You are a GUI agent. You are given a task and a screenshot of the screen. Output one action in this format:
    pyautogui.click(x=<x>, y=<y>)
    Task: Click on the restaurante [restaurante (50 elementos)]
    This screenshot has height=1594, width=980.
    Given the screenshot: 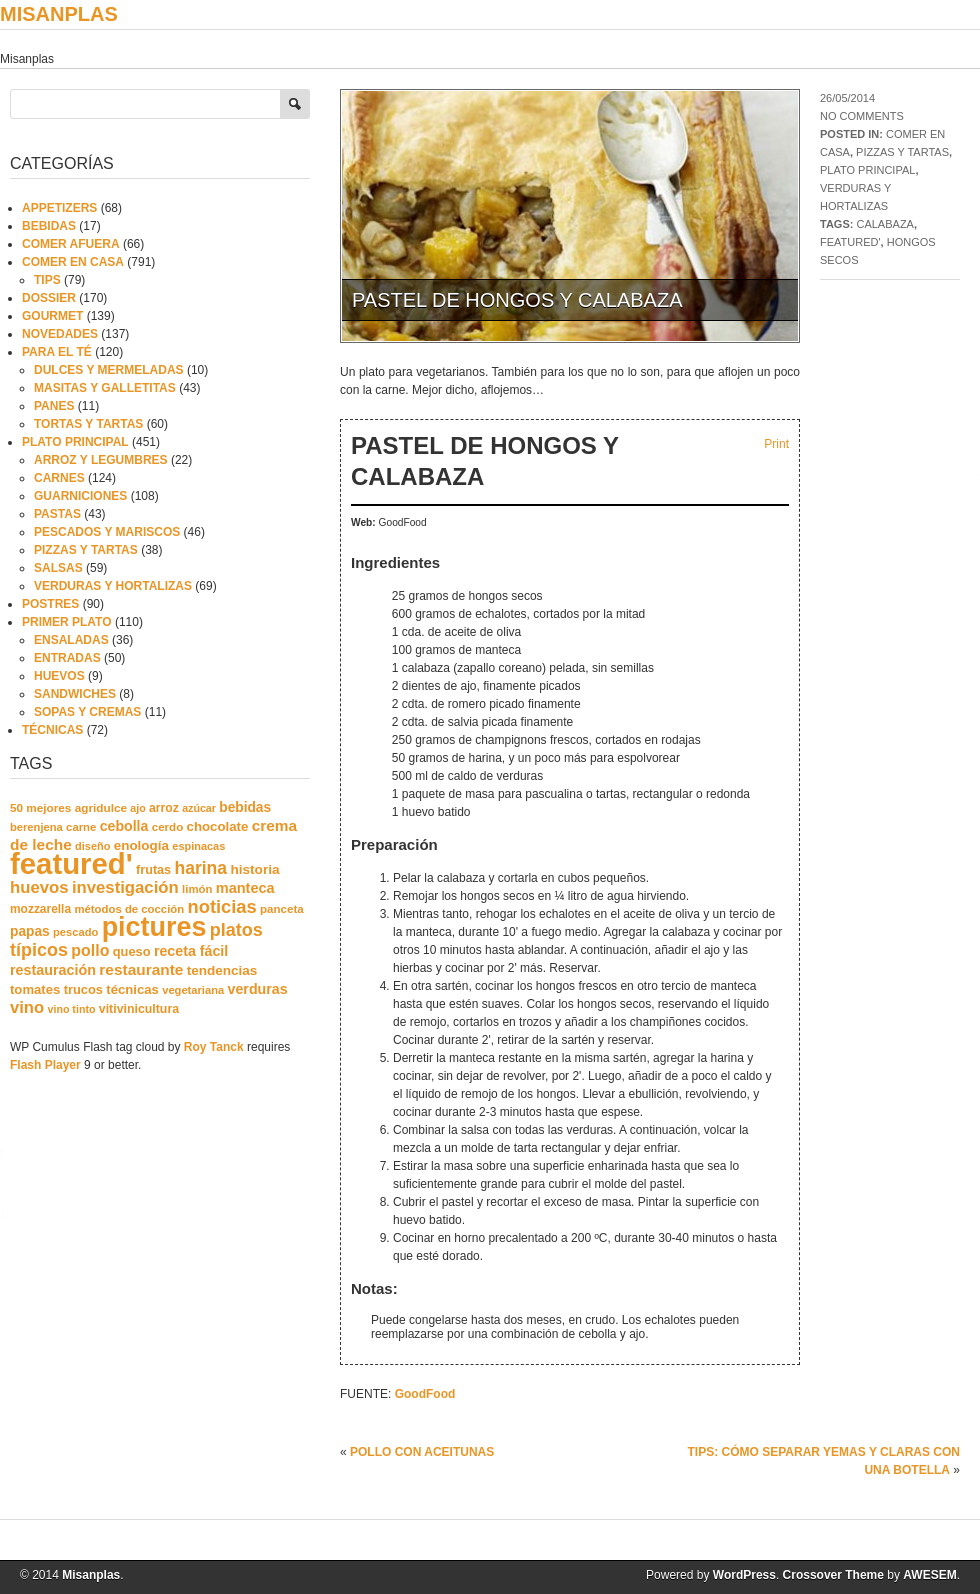 What is the action you would take?
    pyautogui.click(x=141, y=969)
    